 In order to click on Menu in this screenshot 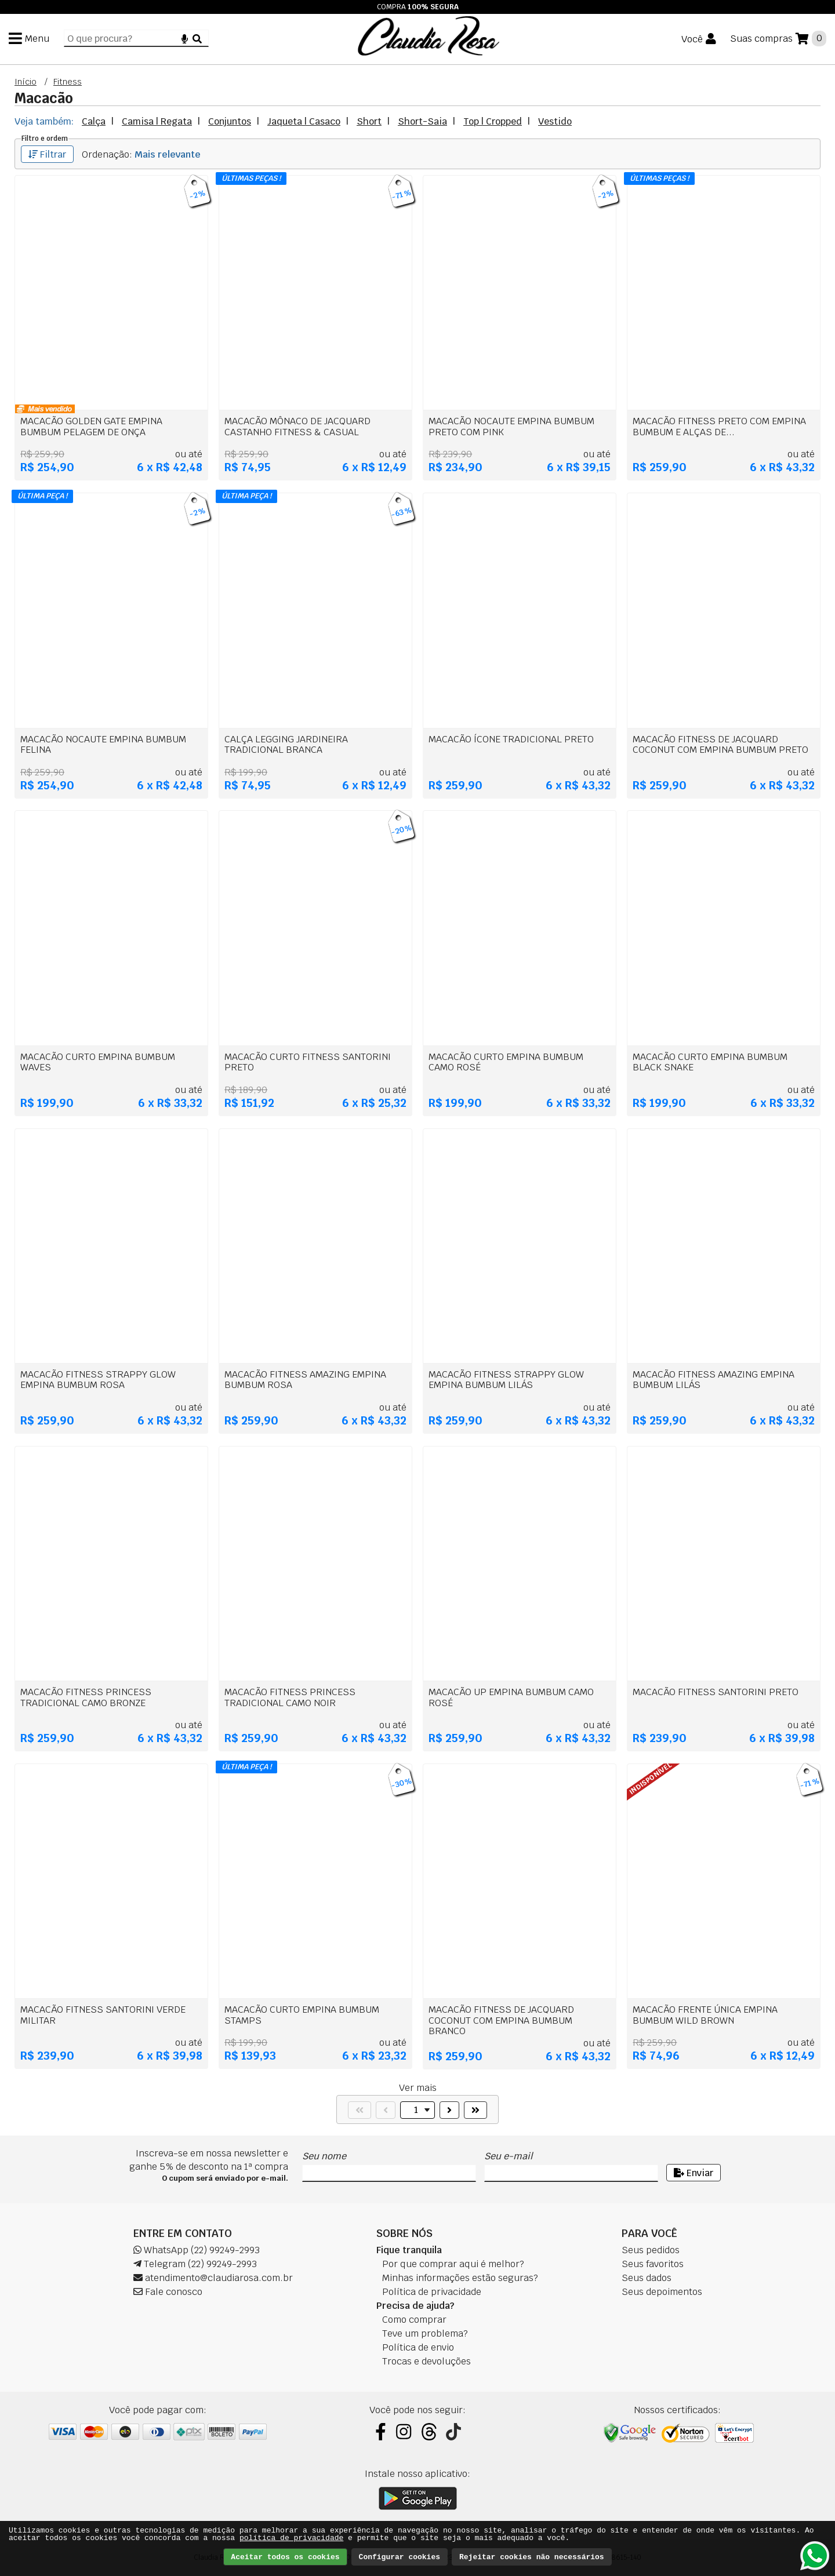, I will do `click(37, 39)`.